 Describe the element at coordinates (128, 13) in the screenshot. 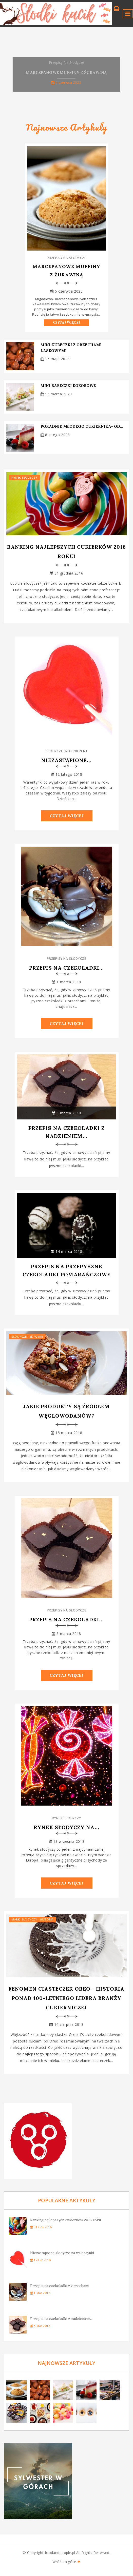

I see `[Toggle navigation]` at that location.